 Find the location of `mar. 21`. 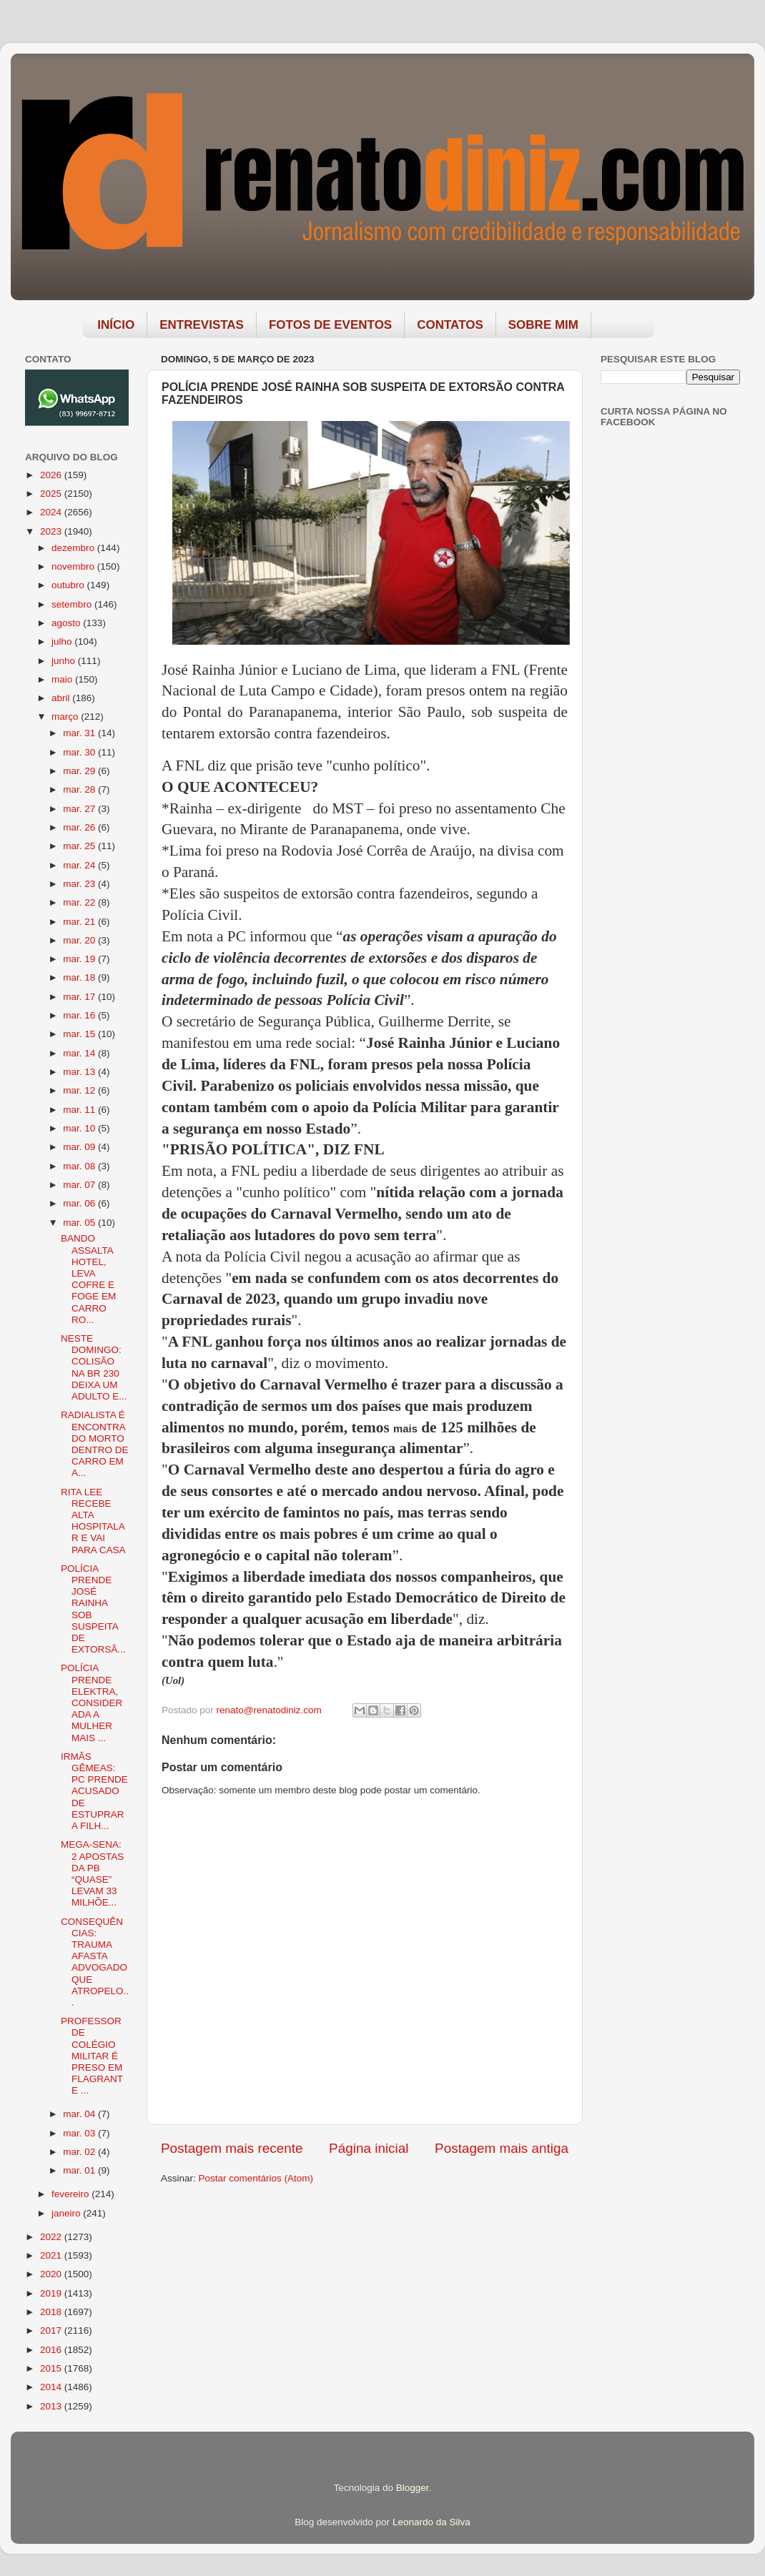

mar. 21 is located at coordinates (80, 921).